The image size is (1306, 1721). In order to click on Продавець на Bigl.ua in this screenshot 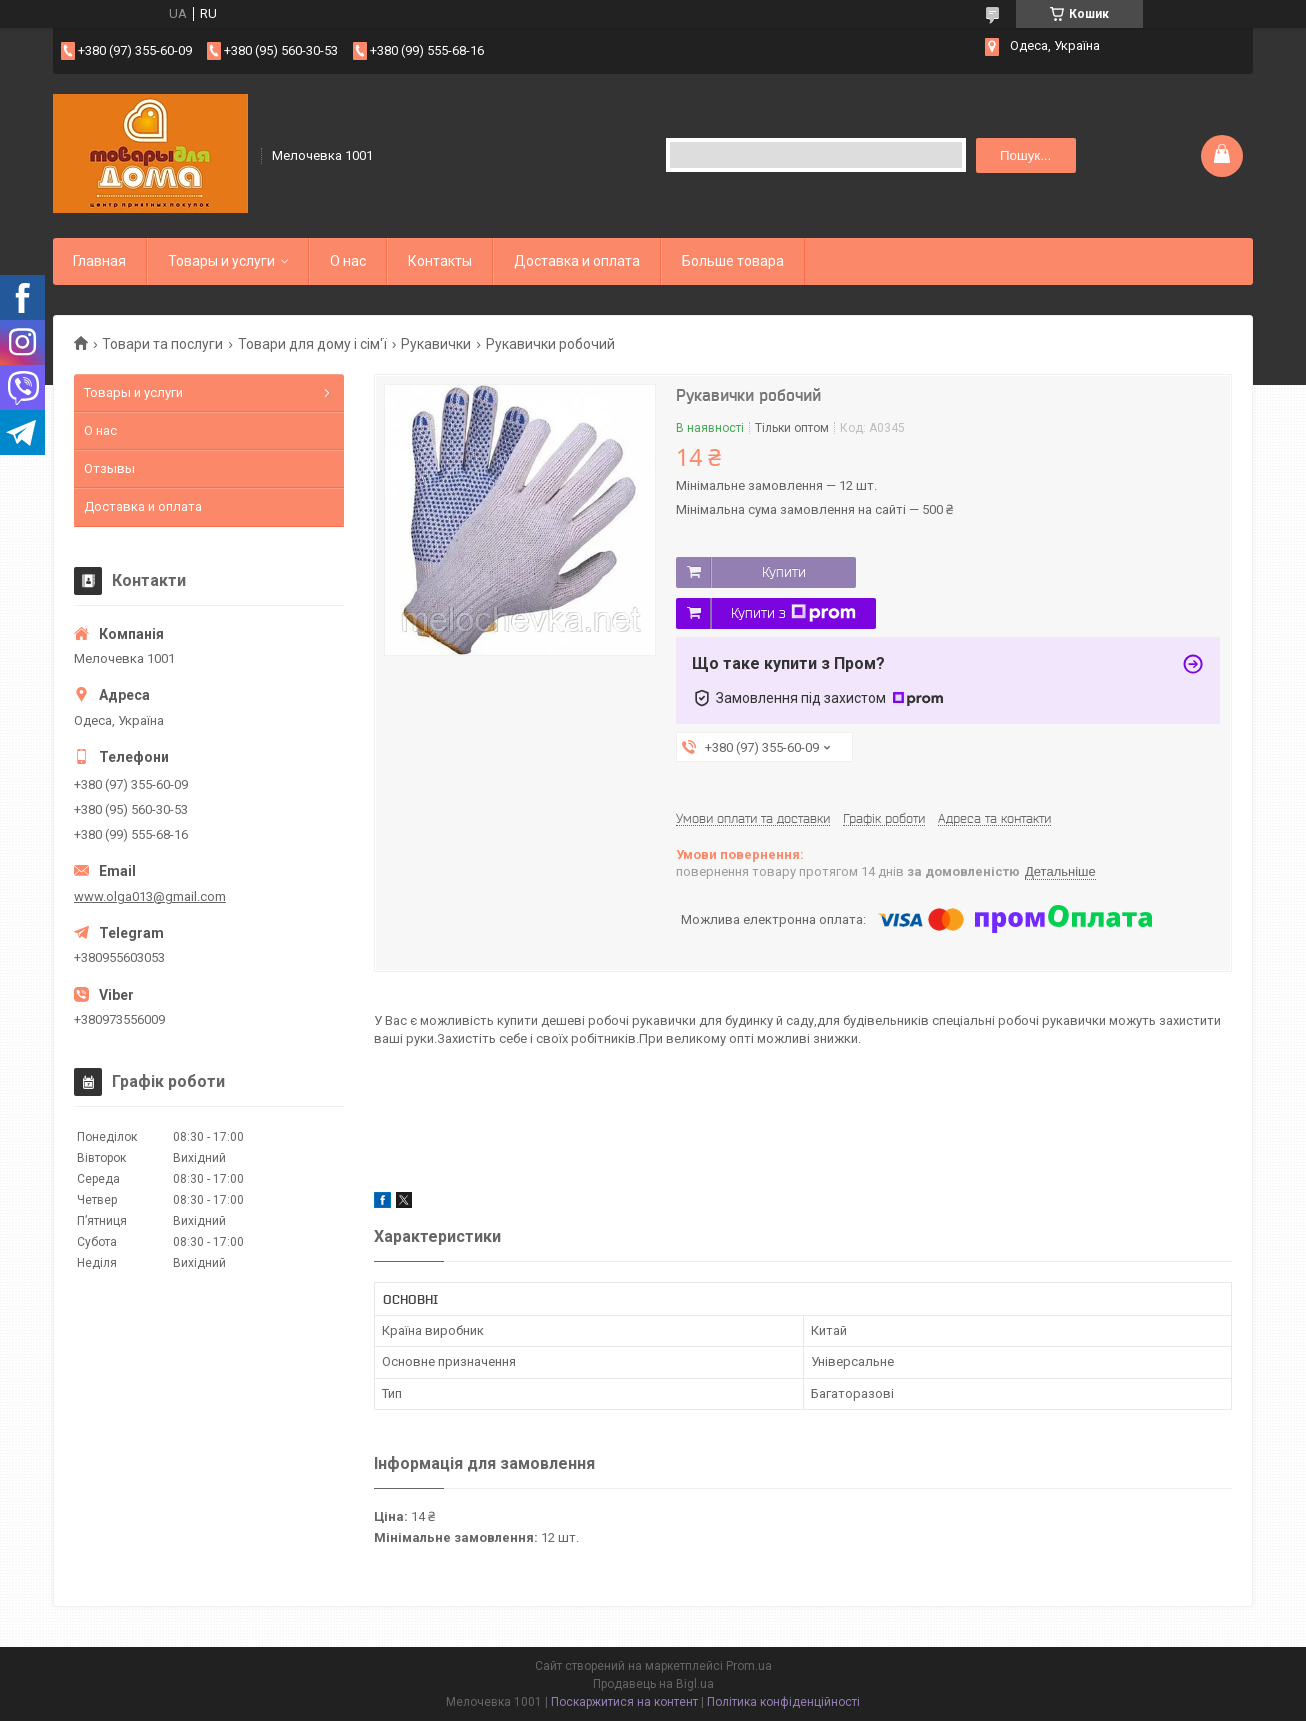, I will do `click(653, 1684)`.